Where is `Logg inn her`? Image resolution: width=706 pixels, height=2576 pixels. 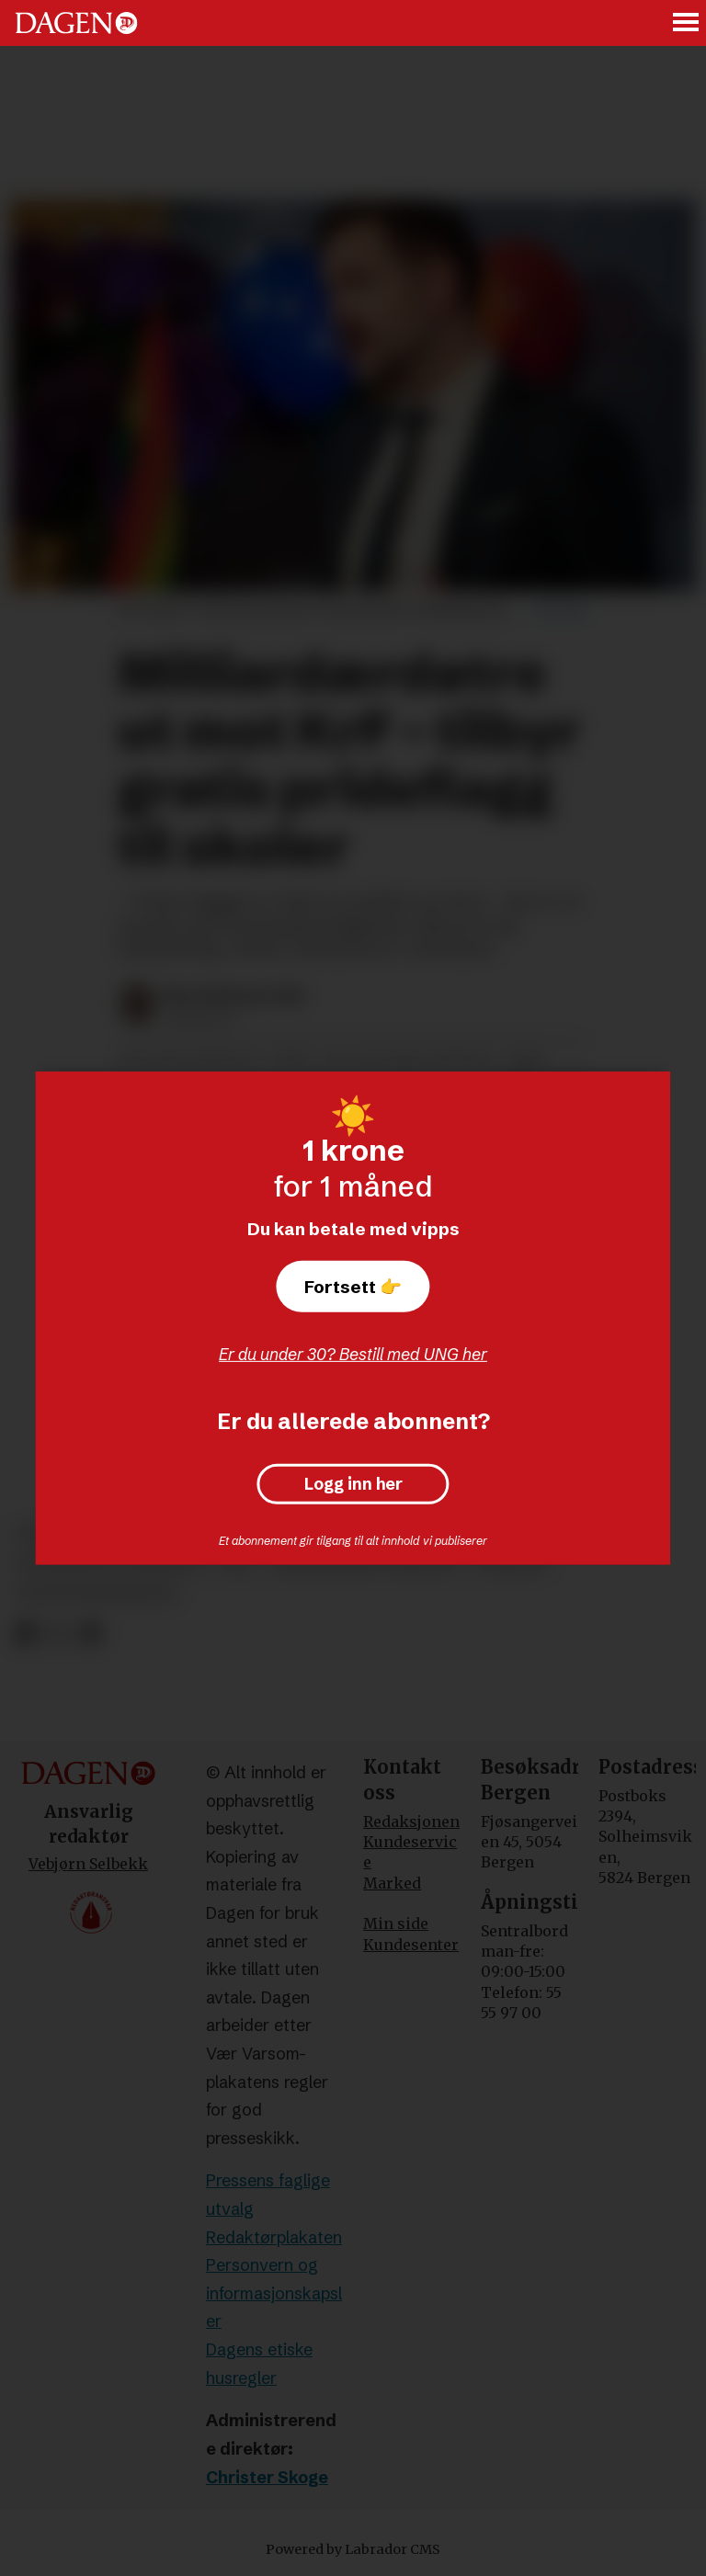
Logg inn her is located at coordinates (353, 1484).